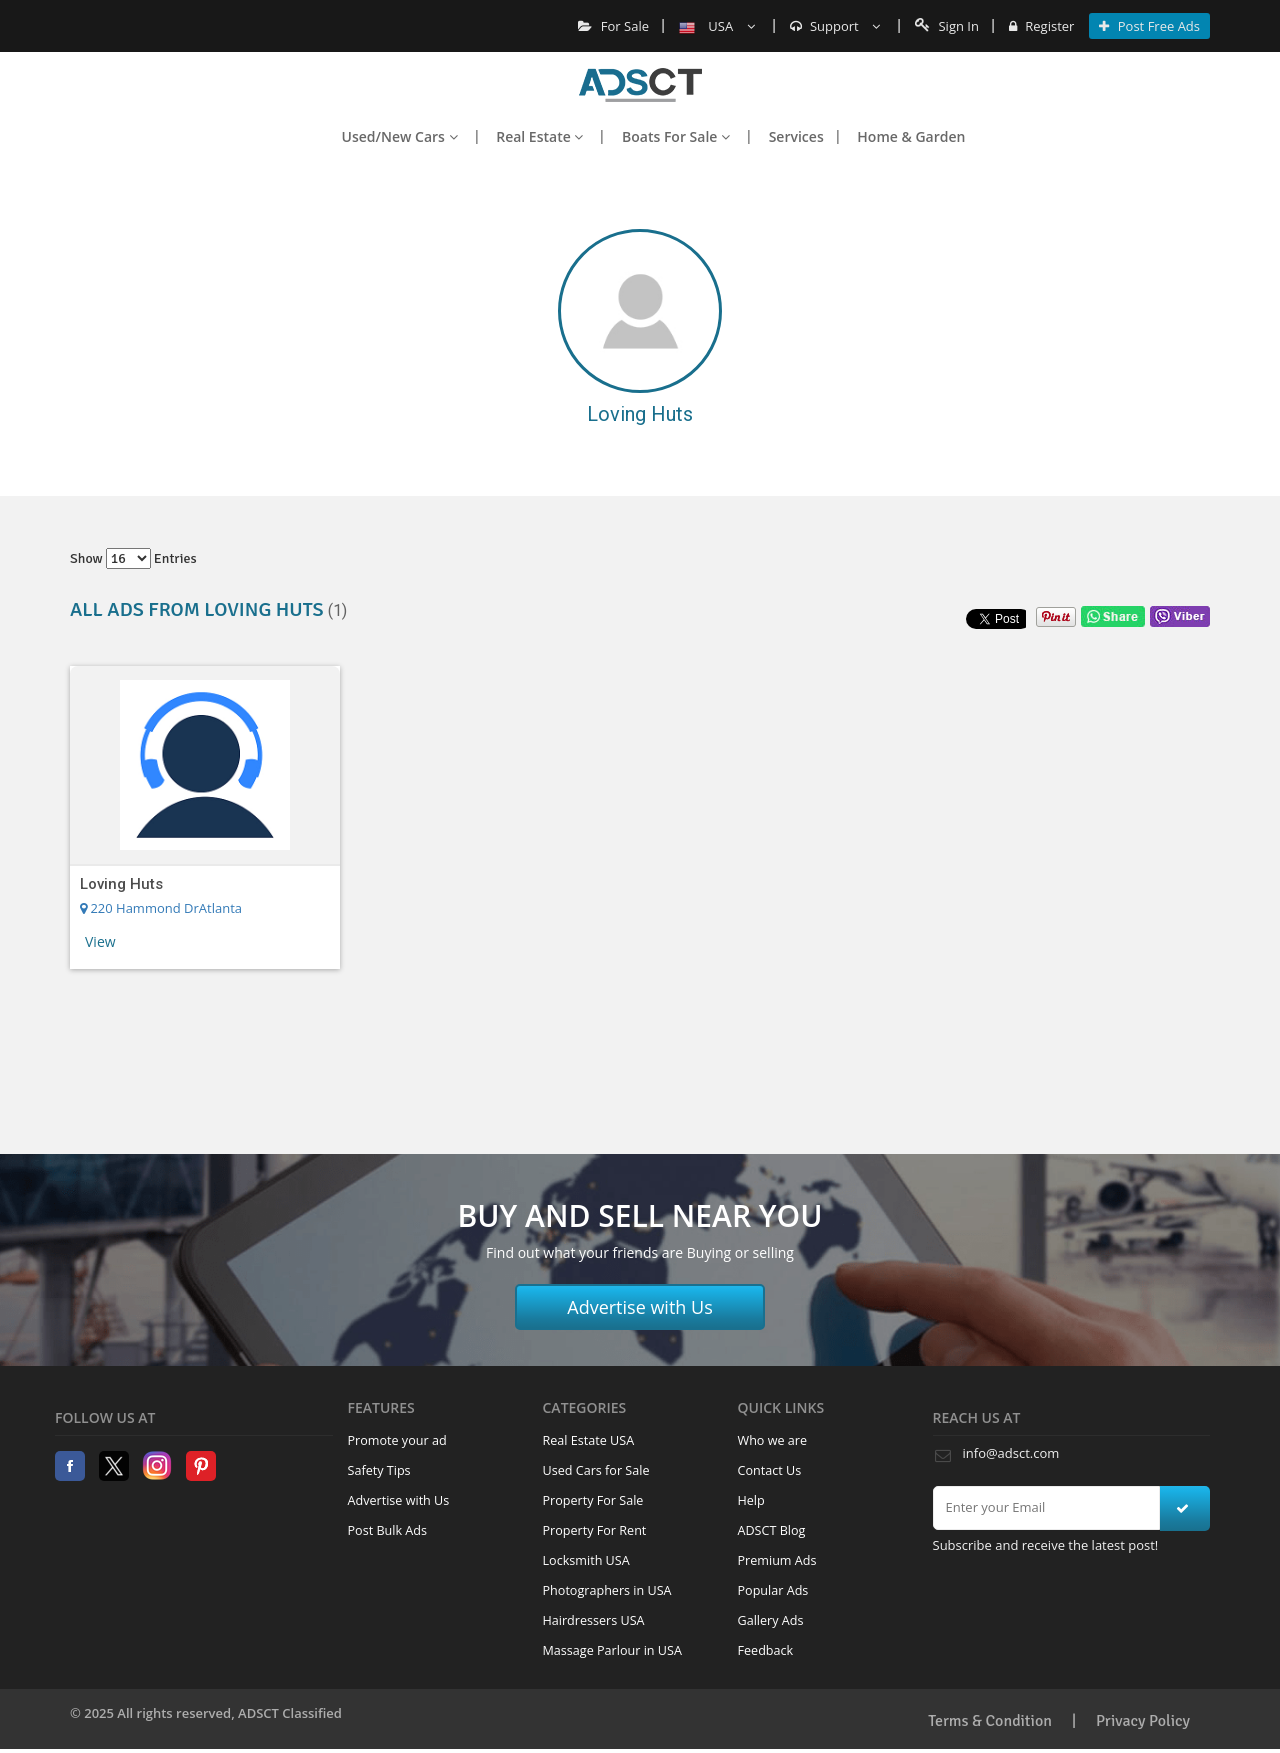  What do you see at coordinates (589, 1440) in the screenshot?
I see `Real Estate USA` at bounding box center [589, 1440].